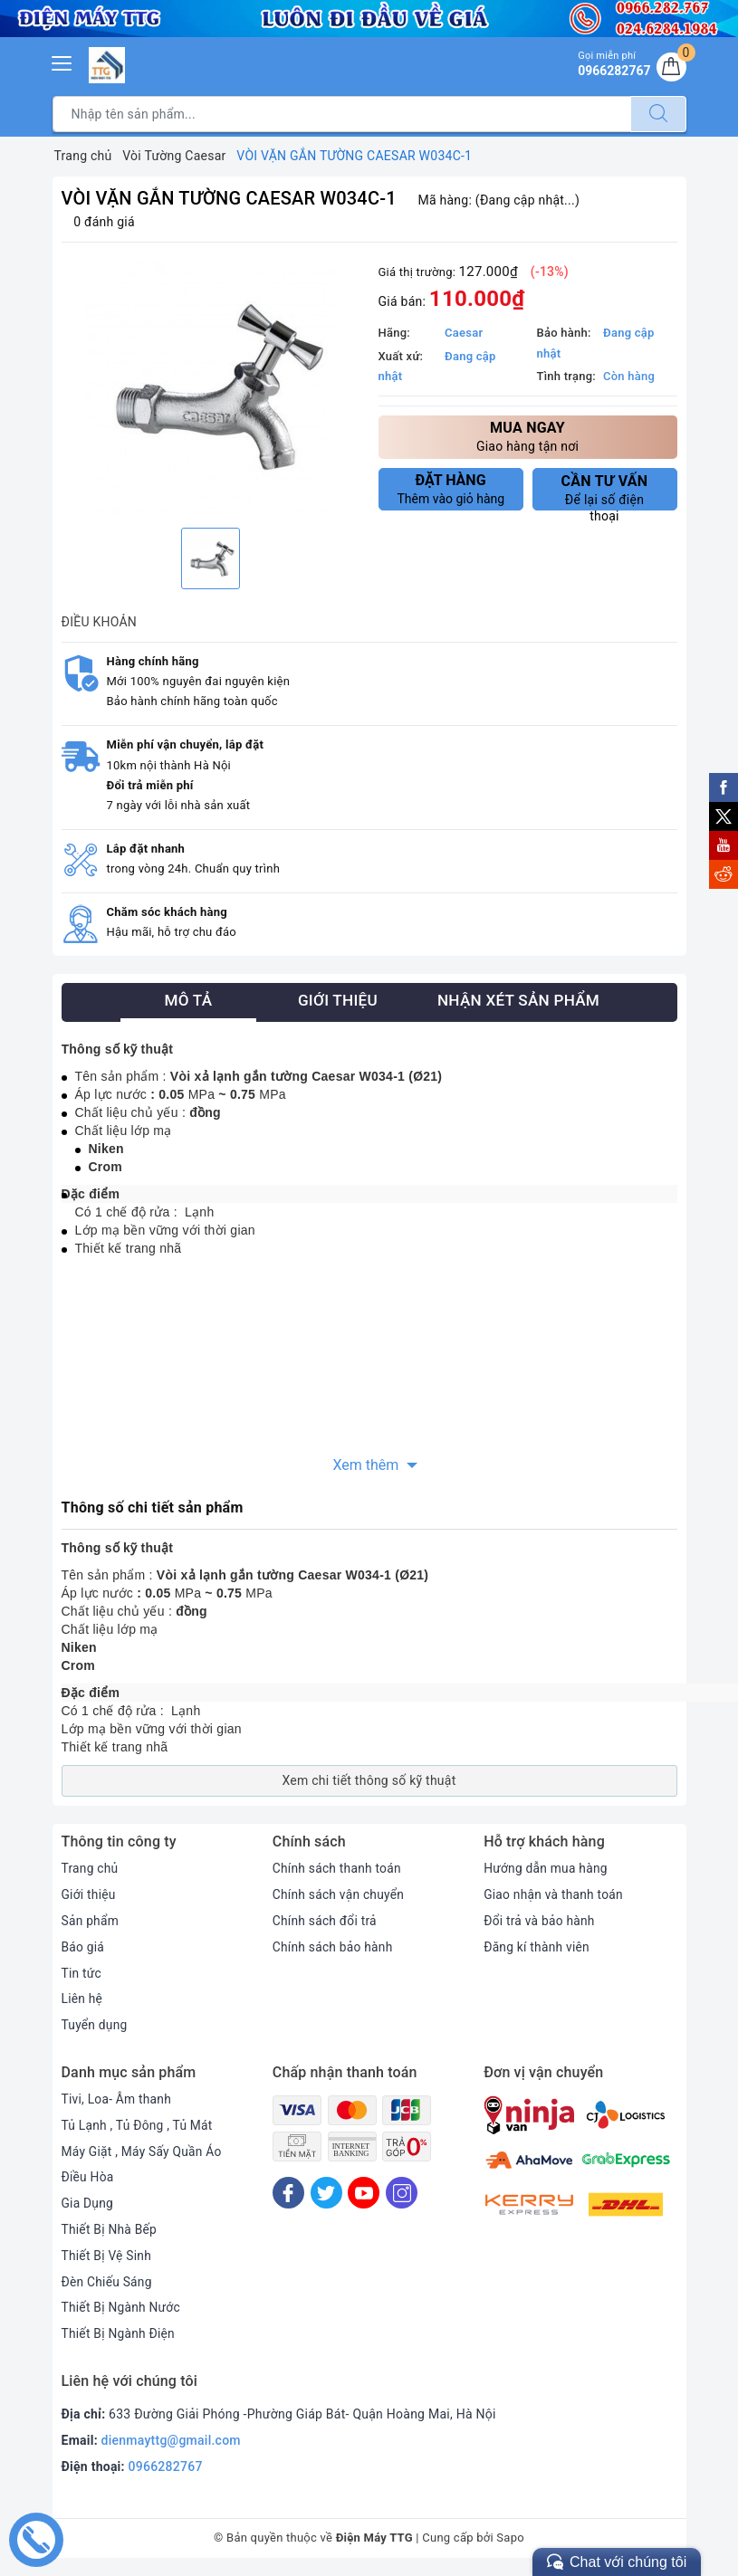 Image resolution: width=738 pixels, height=2576 pixels. What do you see at coordinates (528, 435) in the screenshot?
I see `Giao hàng tận nơi` at bounding box center [528, 435].